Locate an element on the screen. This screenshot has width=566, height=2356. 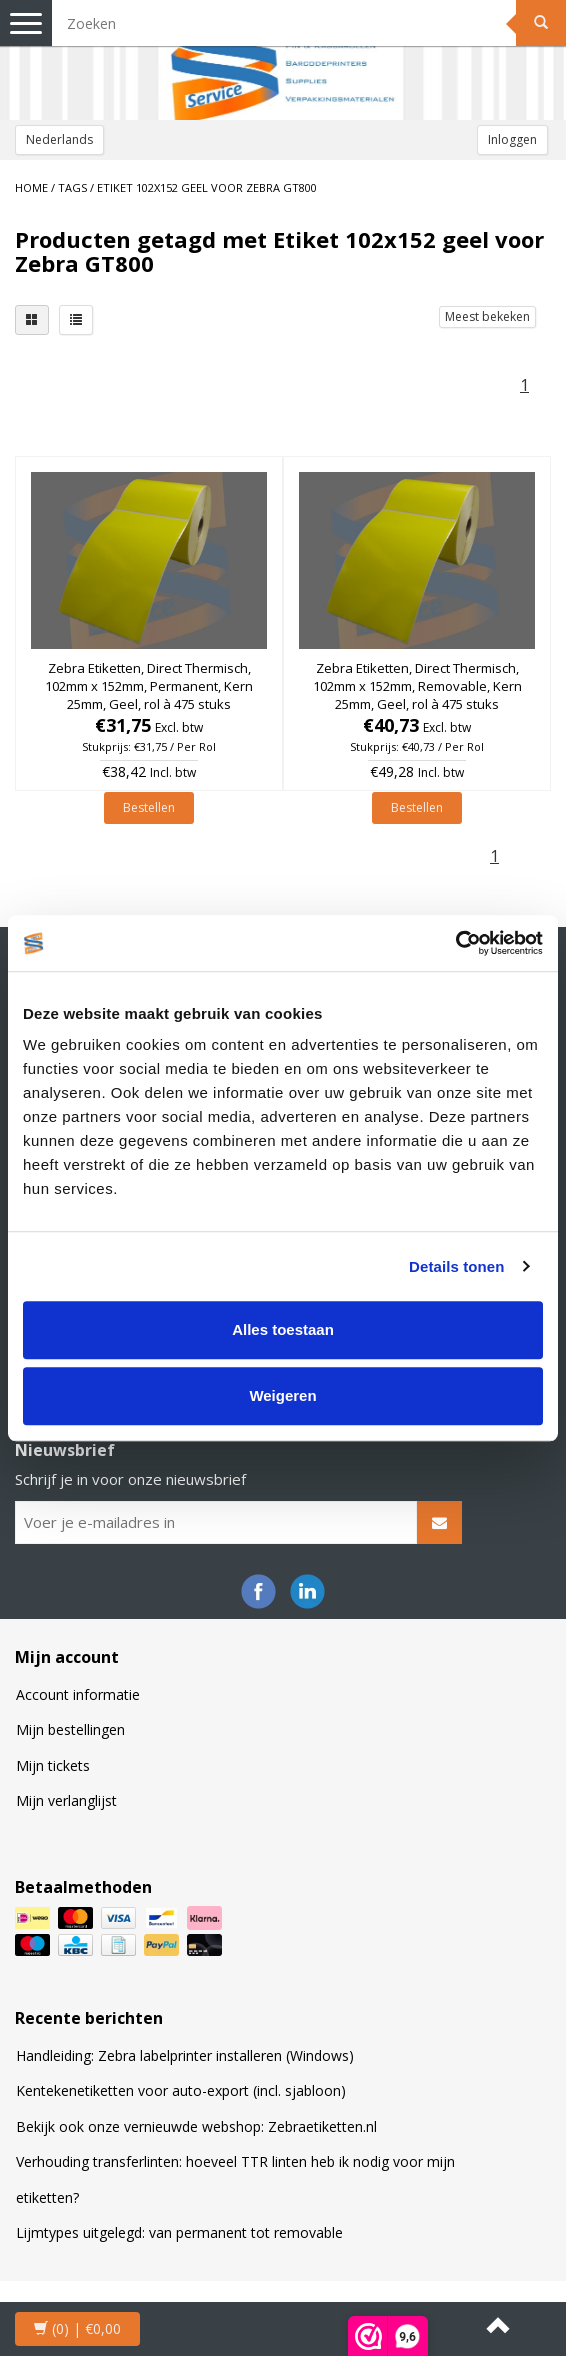
Etiket 102x152 geel voor Zebra GT800 is located at coordinates (207, 187).